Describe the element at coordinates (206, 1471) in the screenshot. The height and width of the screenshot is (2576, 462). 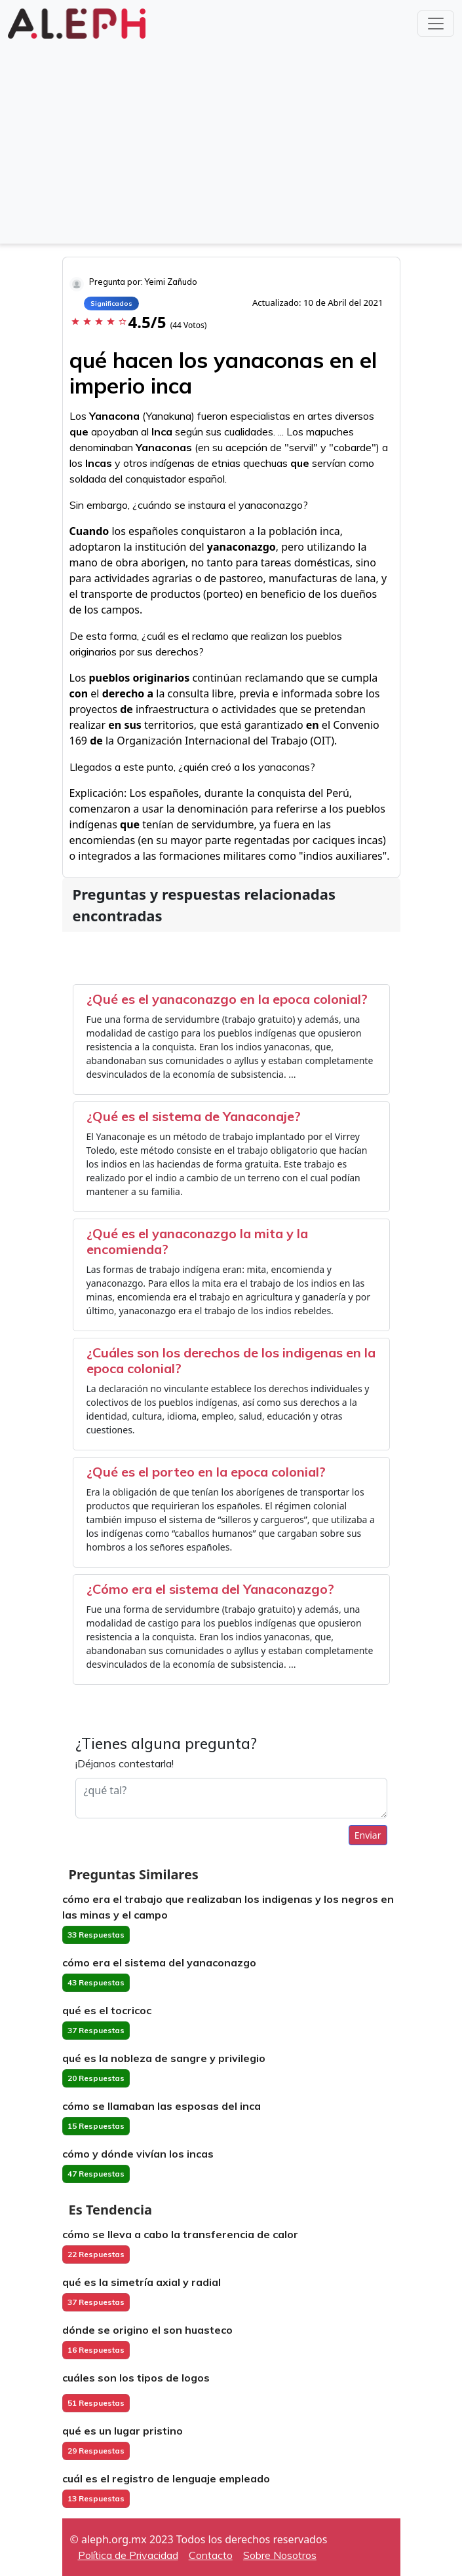
I see `¿Qué es el porteo en la epoca colonial?` at that location.